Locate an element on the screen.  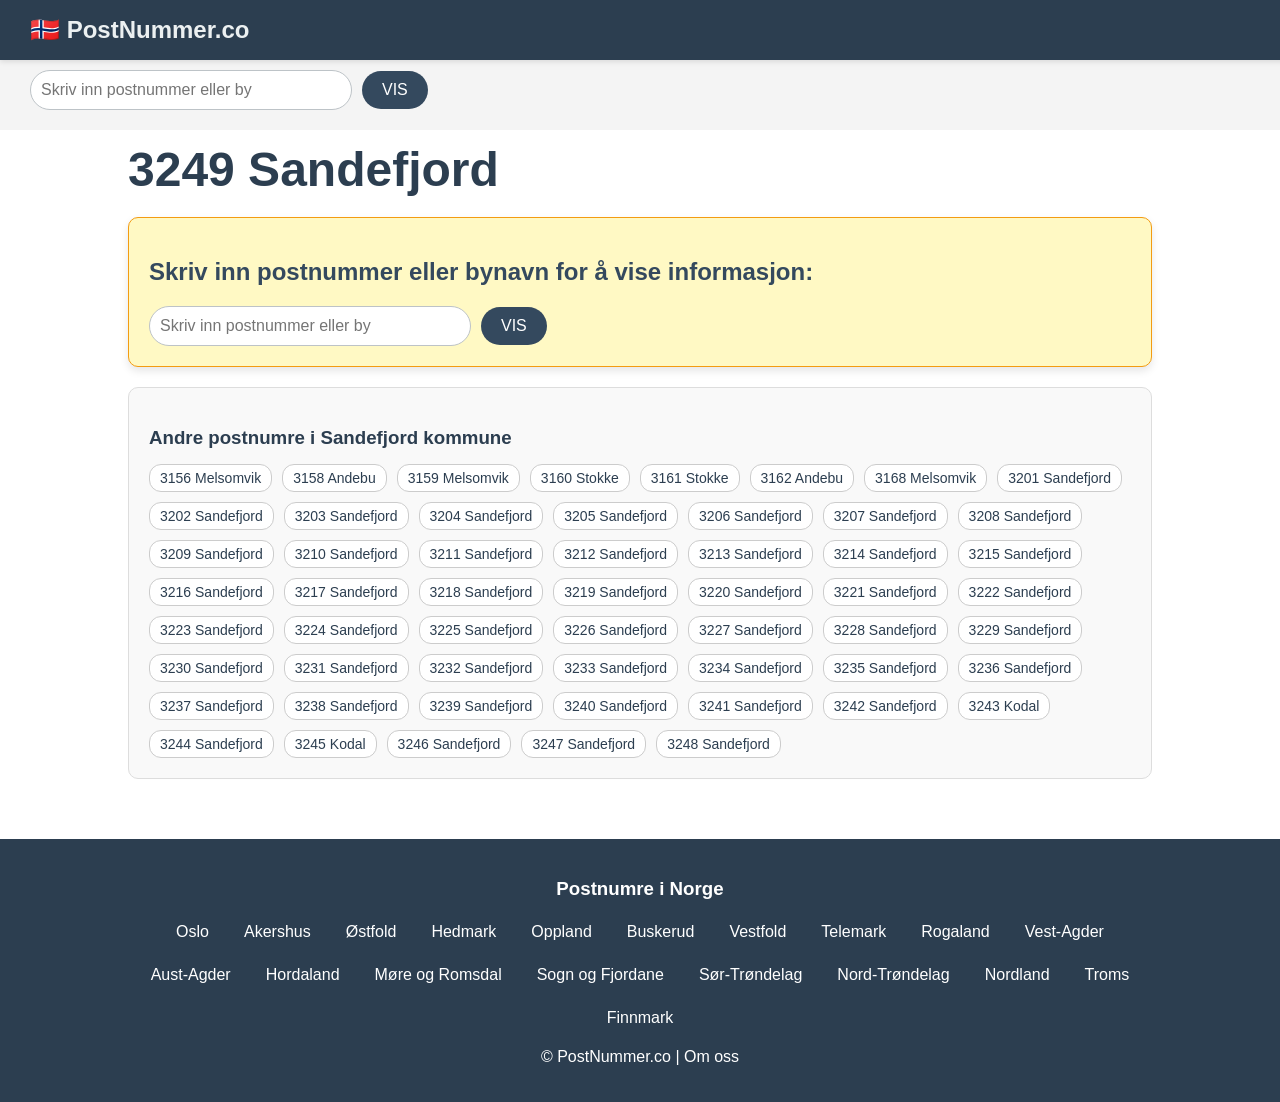
3218 Sandefjord is located at coordinates (481, 592).